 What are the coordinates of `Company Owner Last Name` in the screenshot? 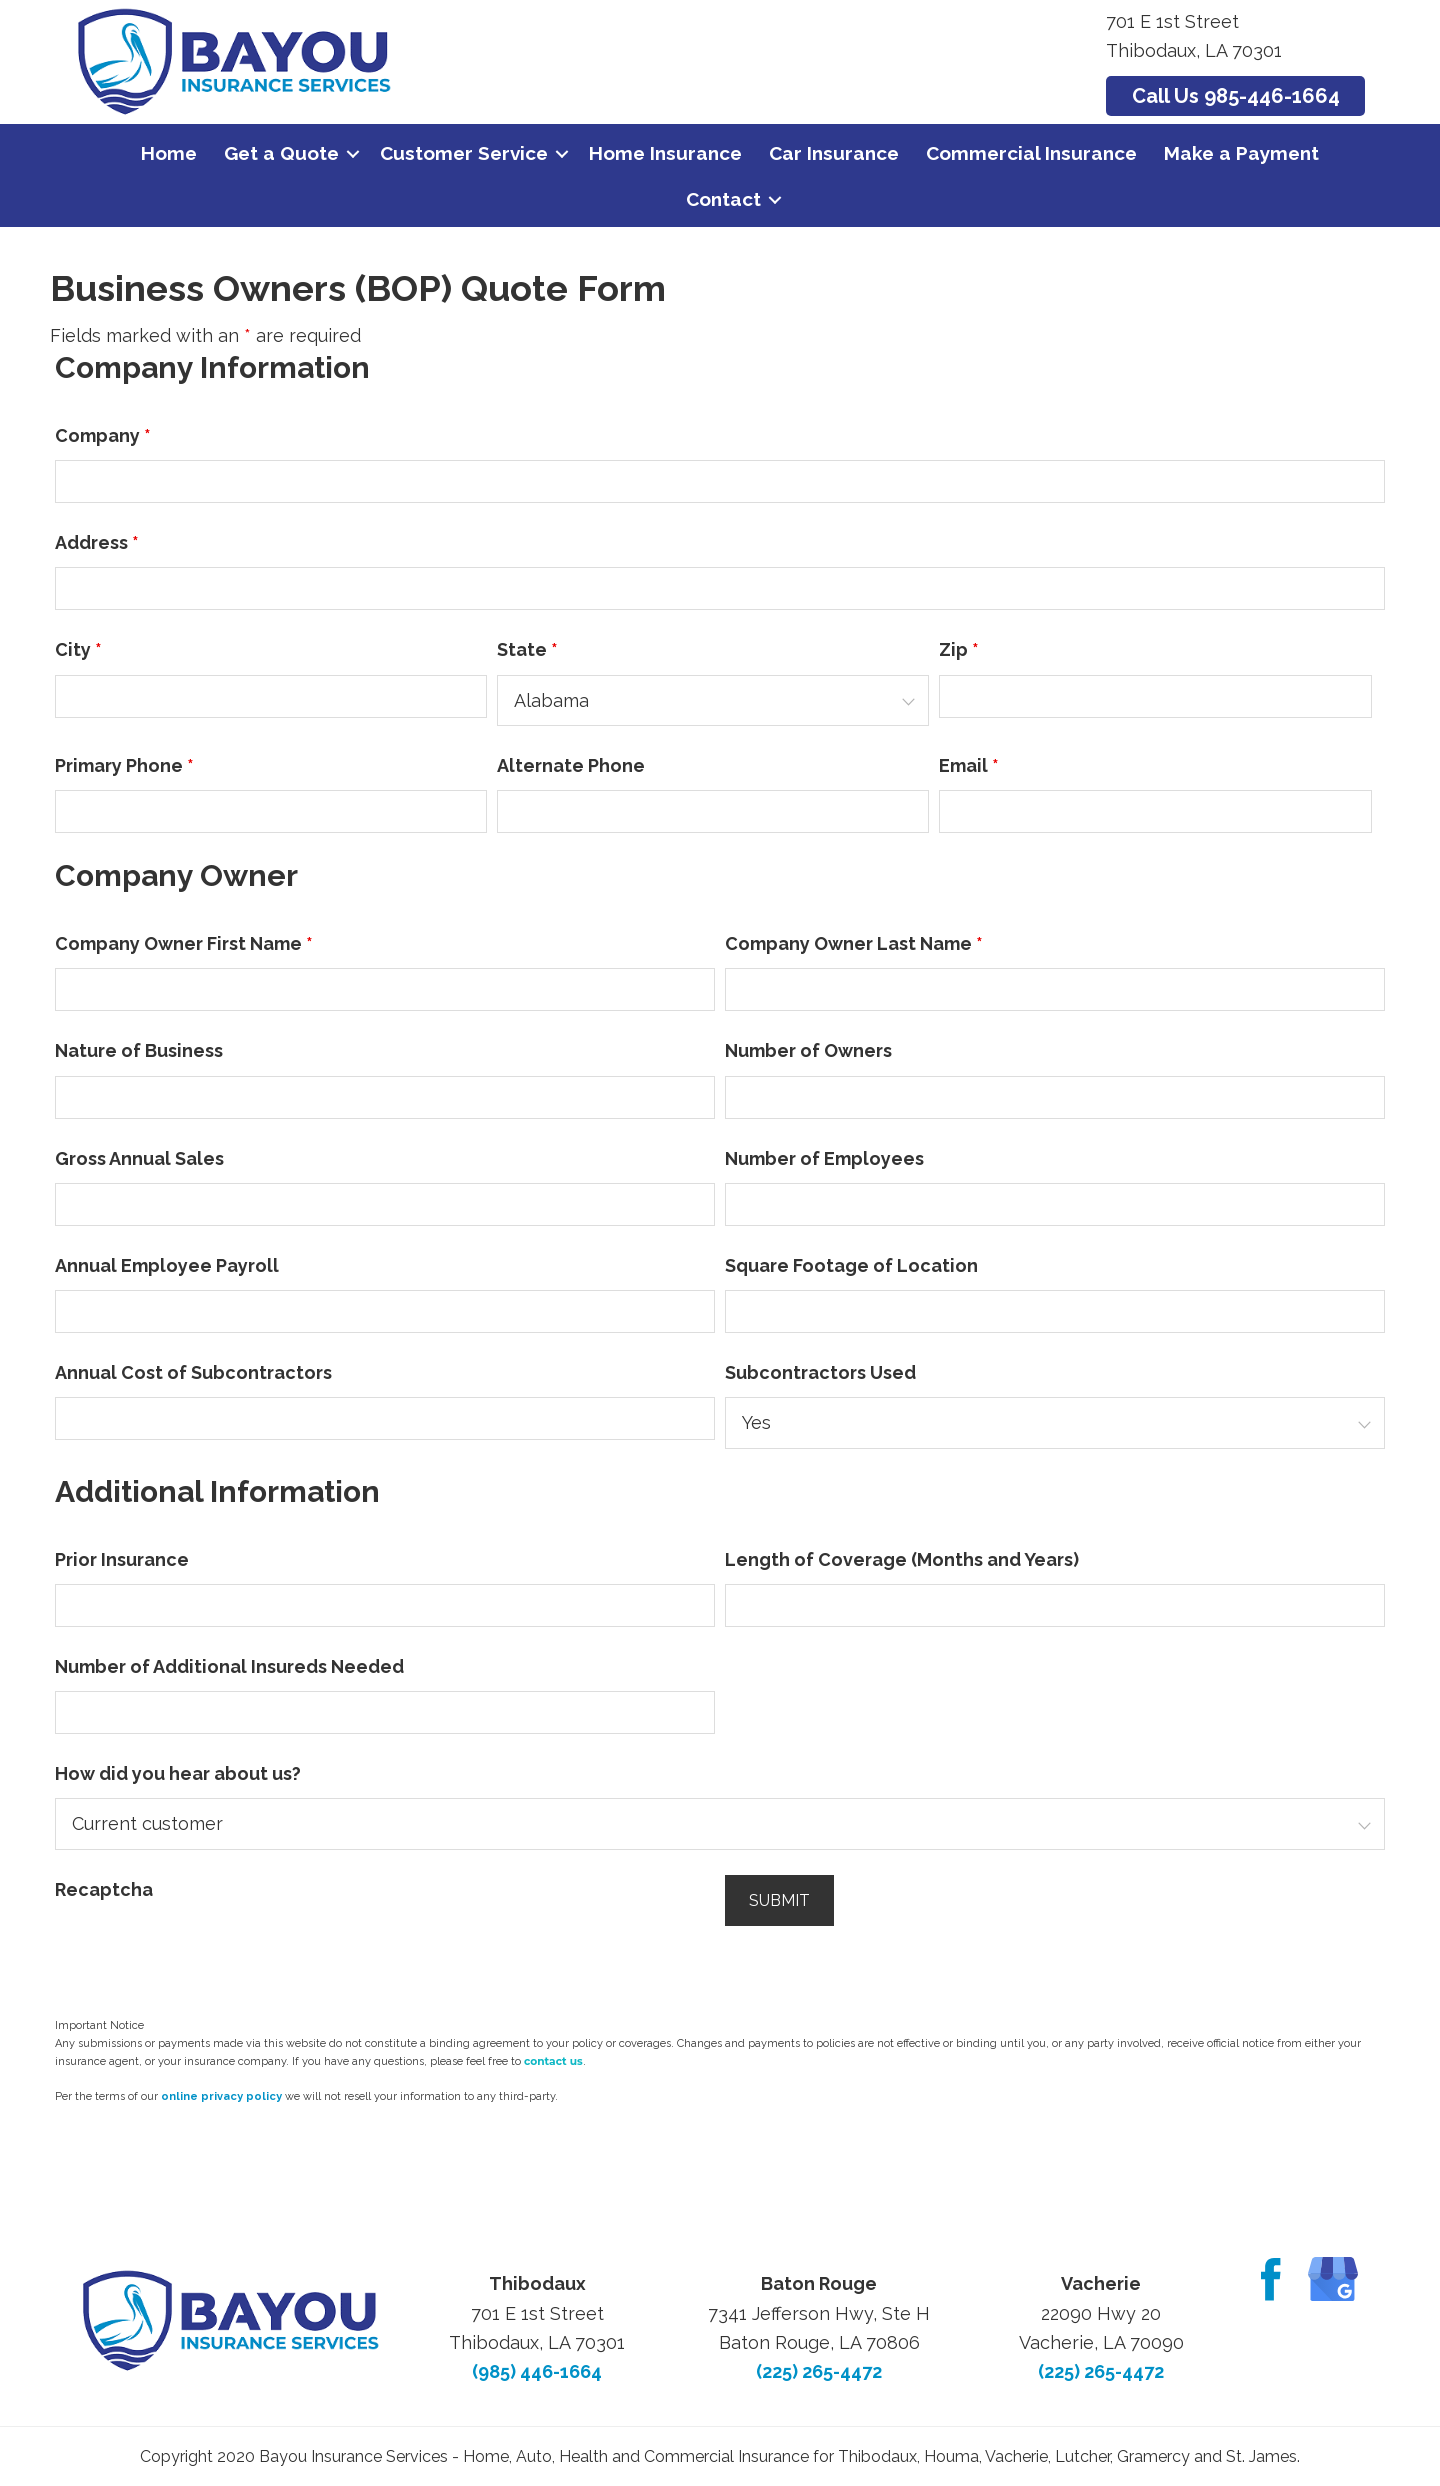 It's located at (854, 943).